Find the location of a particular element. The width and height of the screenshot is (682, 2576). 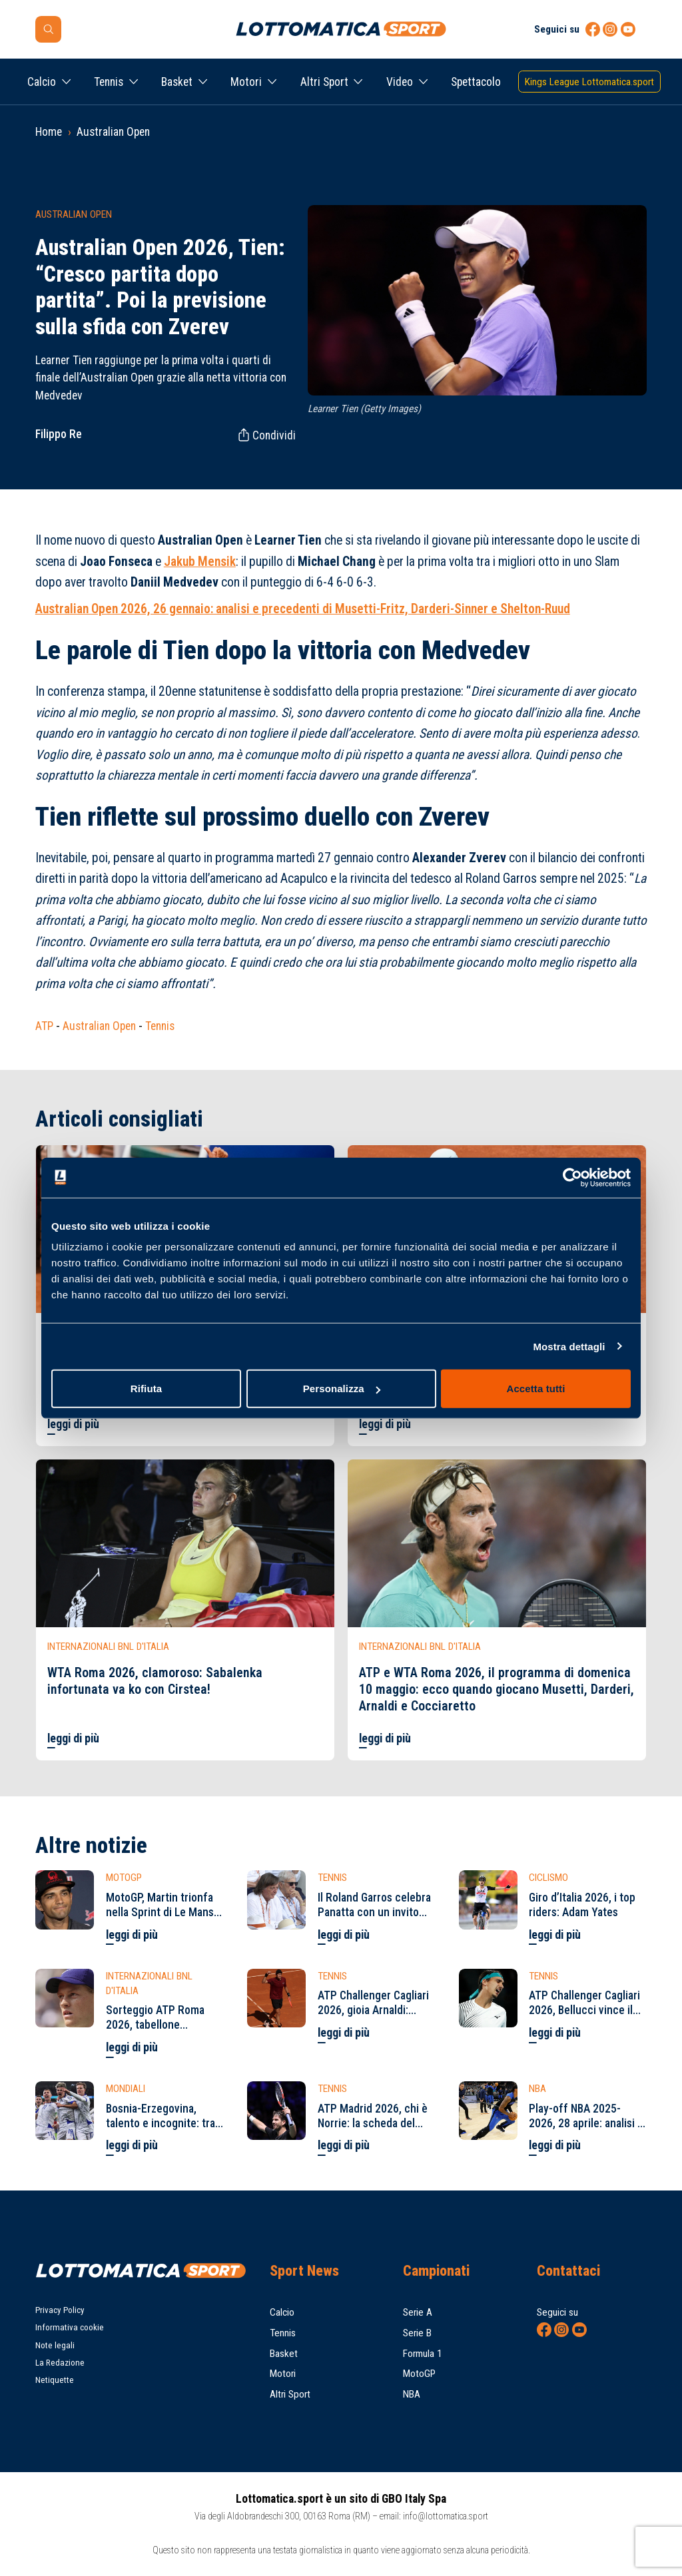

Australian Open is located at coordinates (113, 131).